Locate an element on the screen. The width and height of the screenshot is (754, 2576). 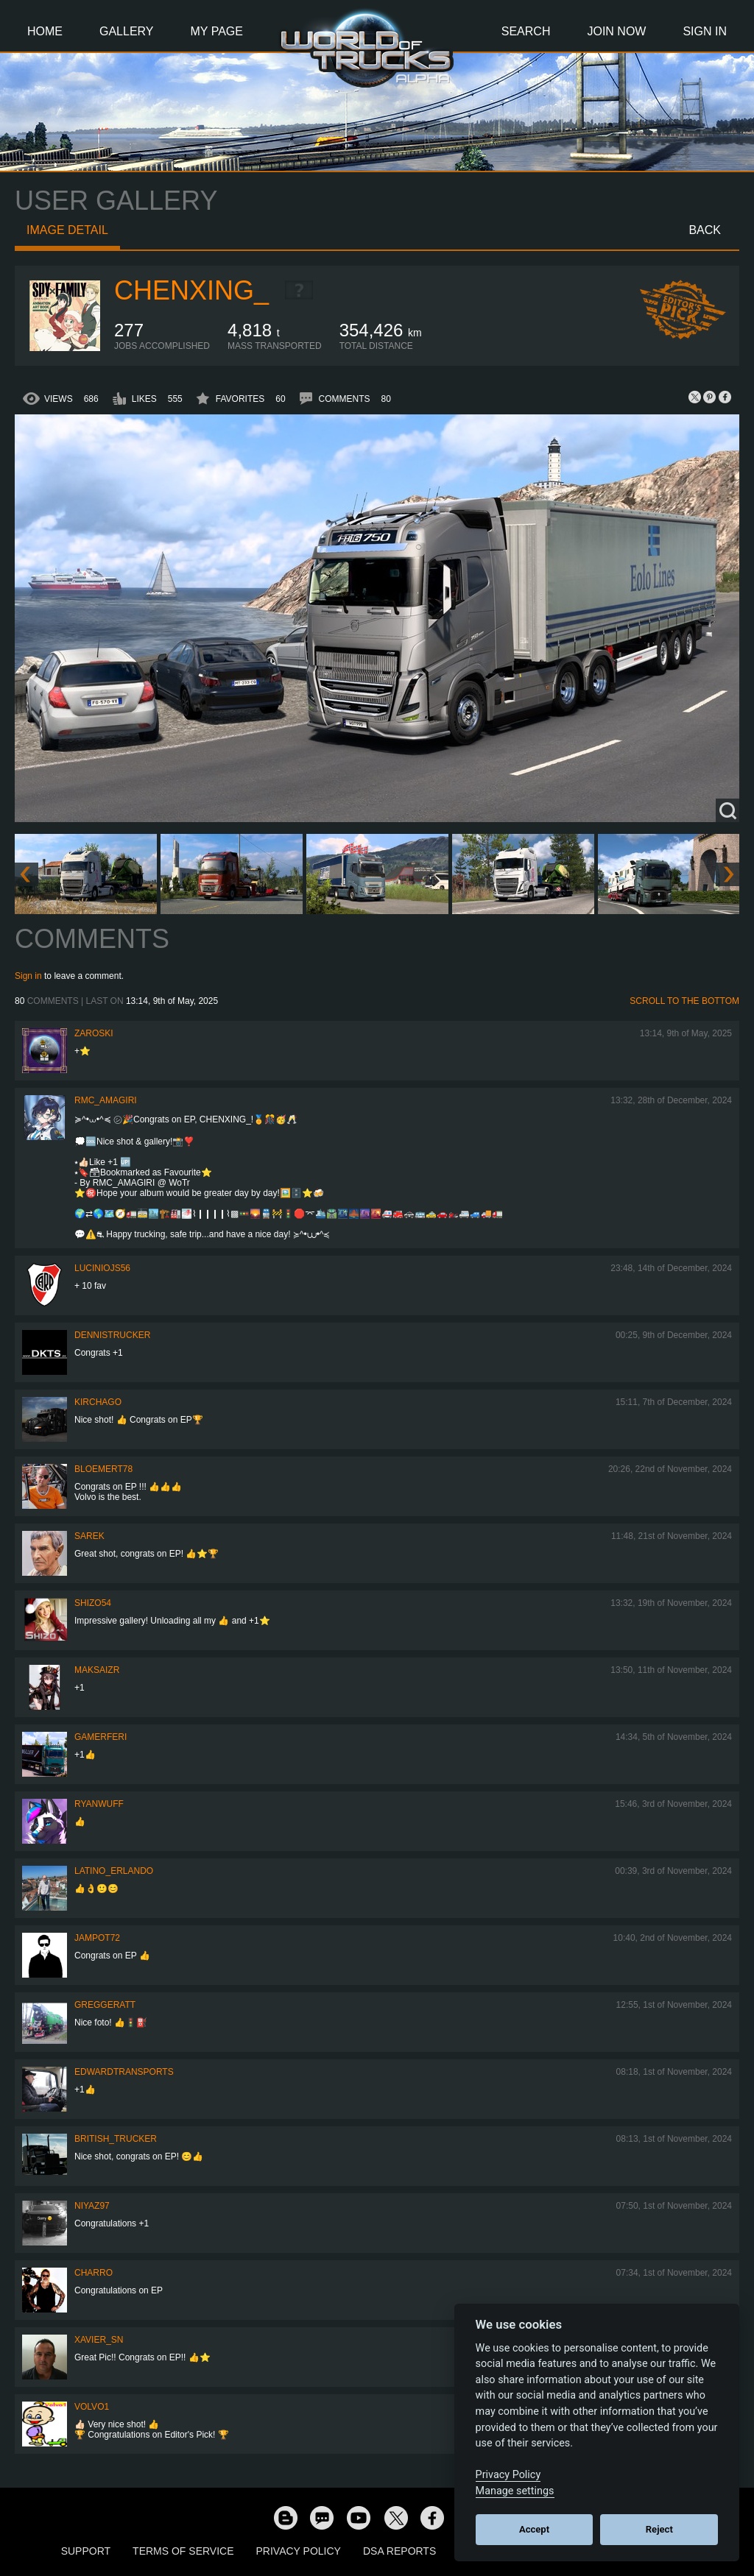
Sign in is located at coordinates (28, 976).